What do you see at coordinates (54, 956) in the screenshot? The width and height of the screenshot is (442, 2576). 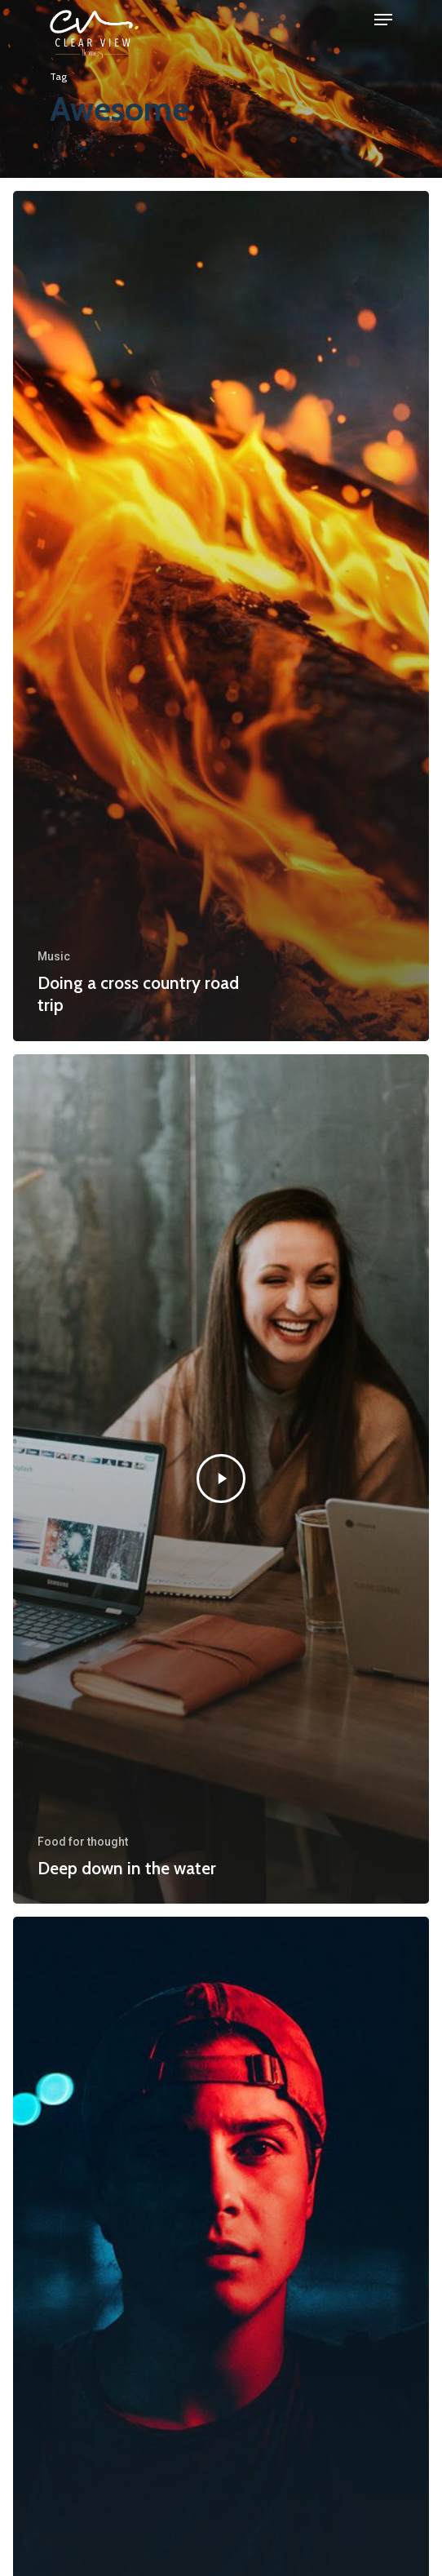 I see `Music` at bounding box center [54, 956].